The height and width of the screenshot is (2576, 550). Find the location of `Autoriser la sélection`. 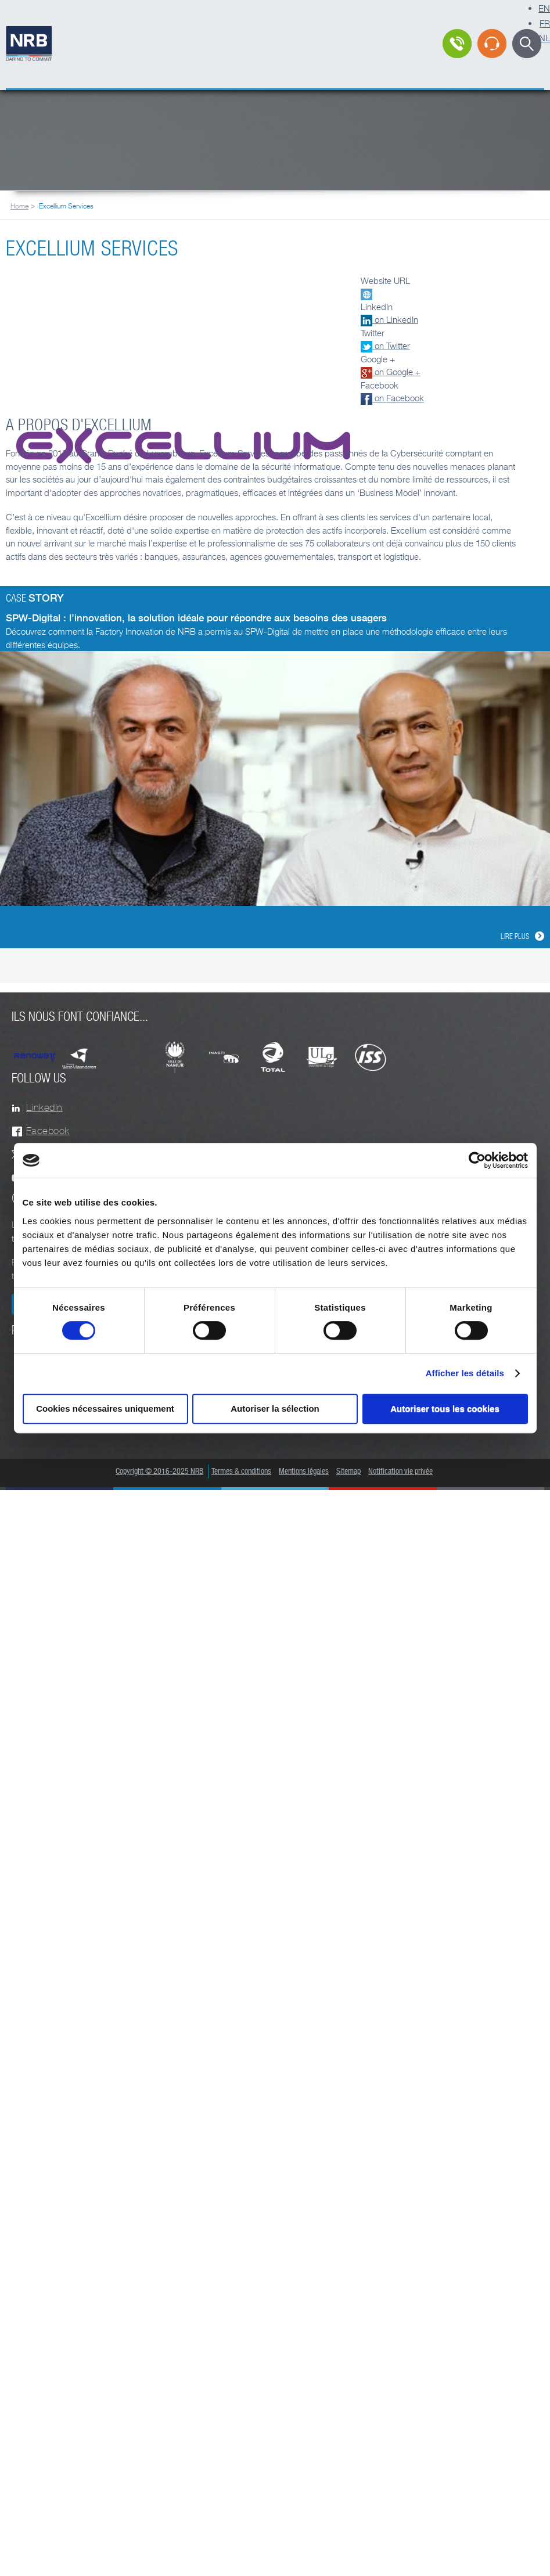

Autoriser la sélection is located at coordinates (275, 1408).